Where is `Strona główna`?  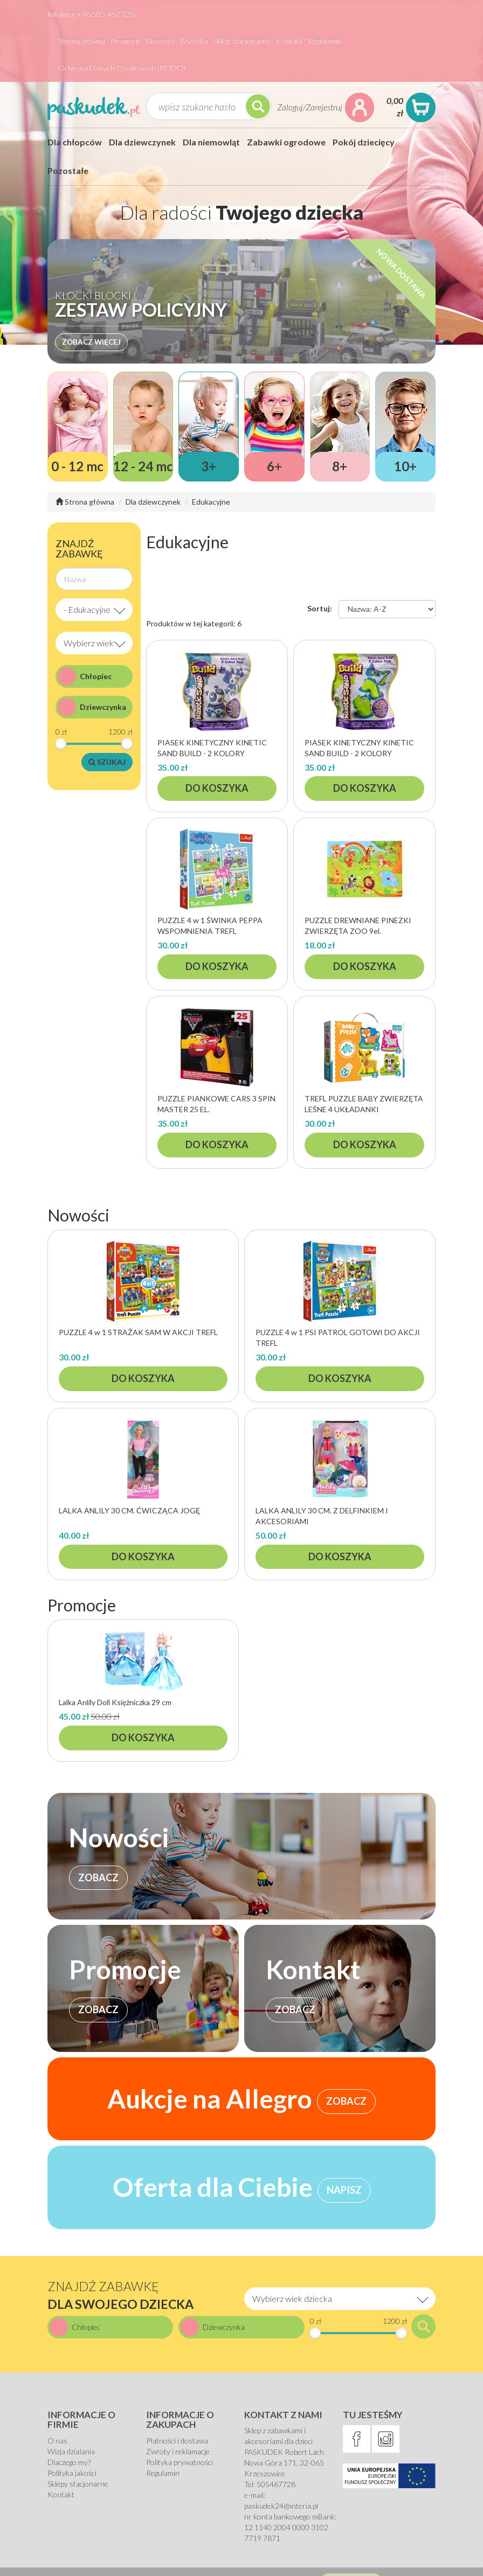
Strona główna is located at coordinates (81, 40).